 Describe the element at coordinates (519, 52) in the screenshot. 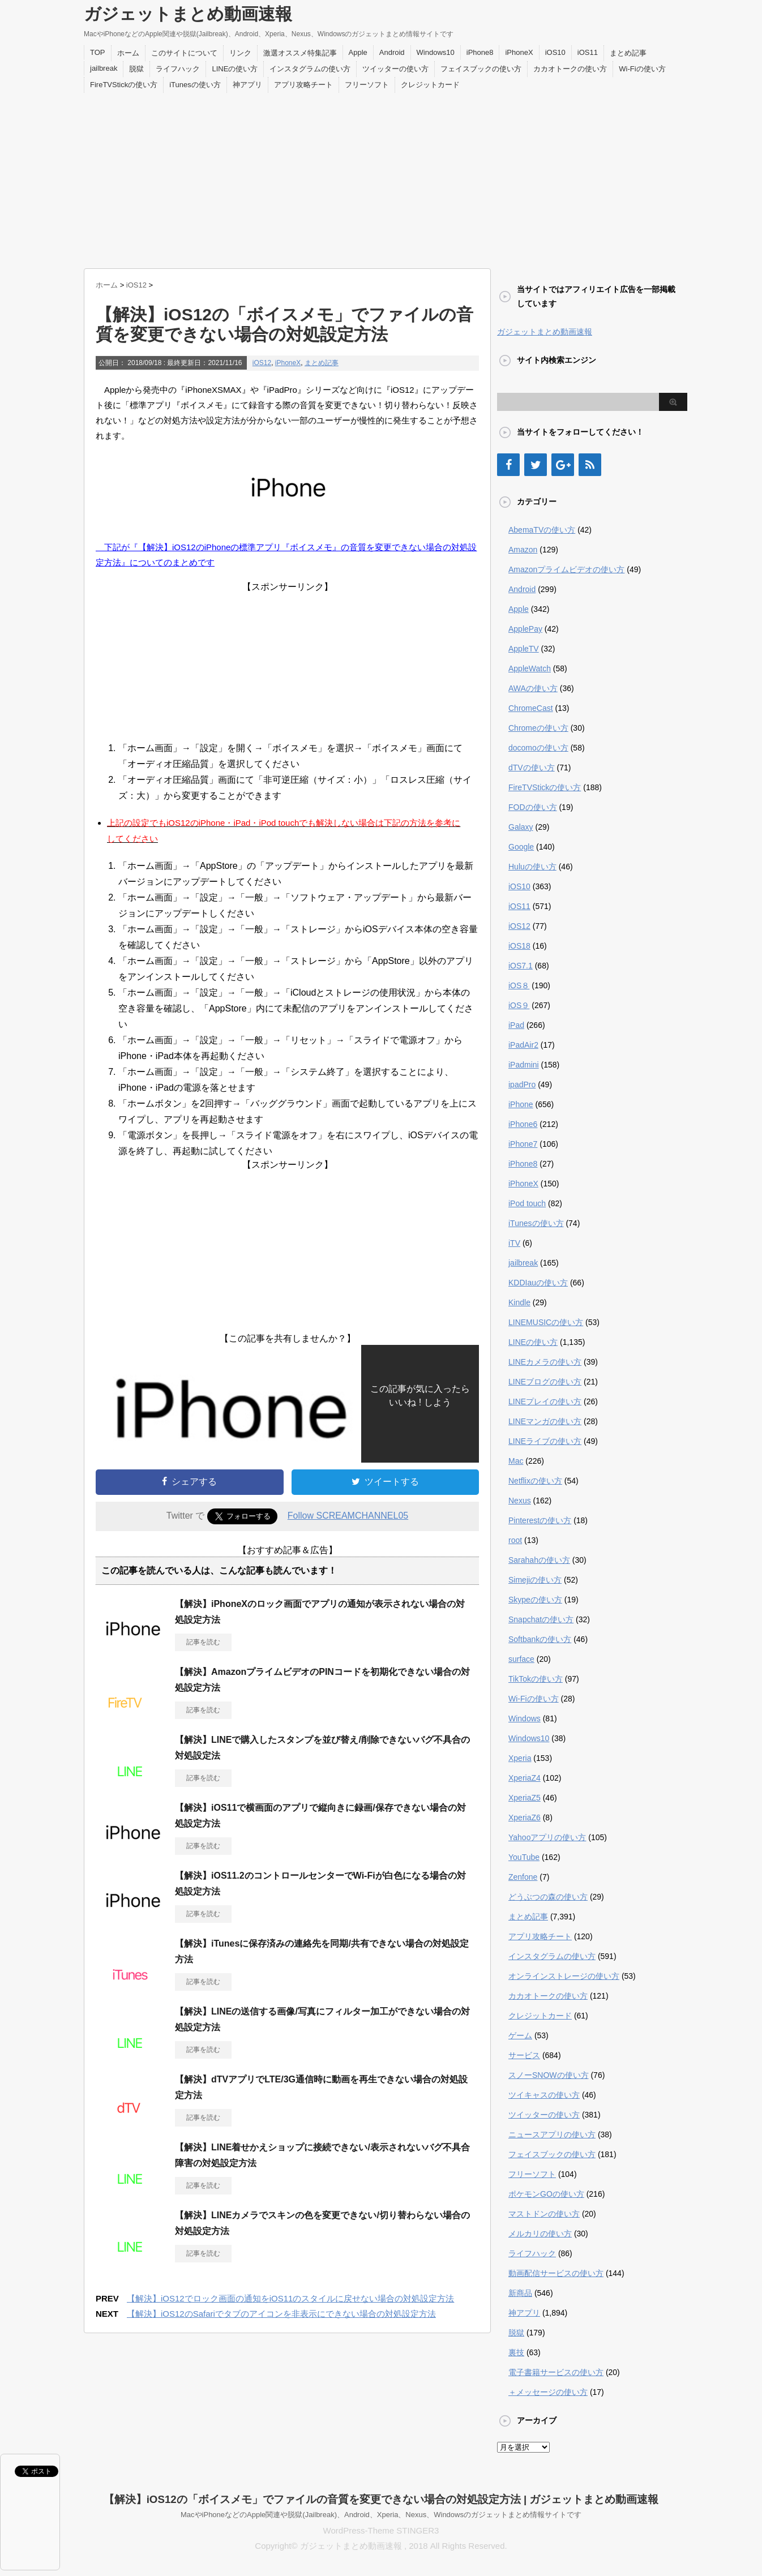

I see `iPhoneX` at that location.